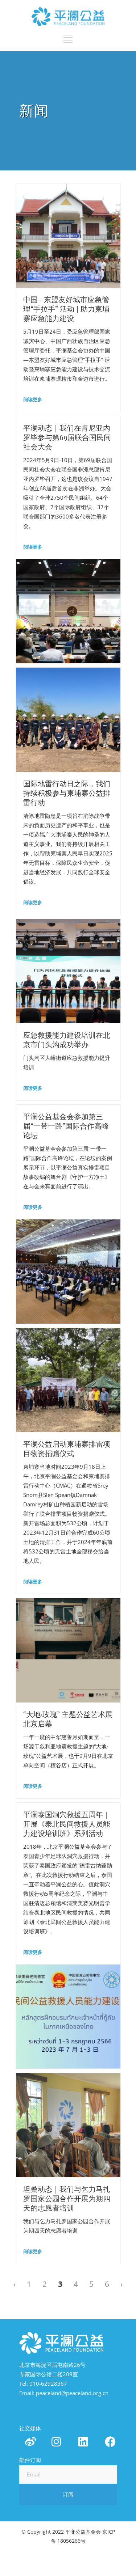 Image resolution: width=136 pixels, height=2576 pixels. I want to click on peaceland@peaceland.org.cn, so click(72, 2393).